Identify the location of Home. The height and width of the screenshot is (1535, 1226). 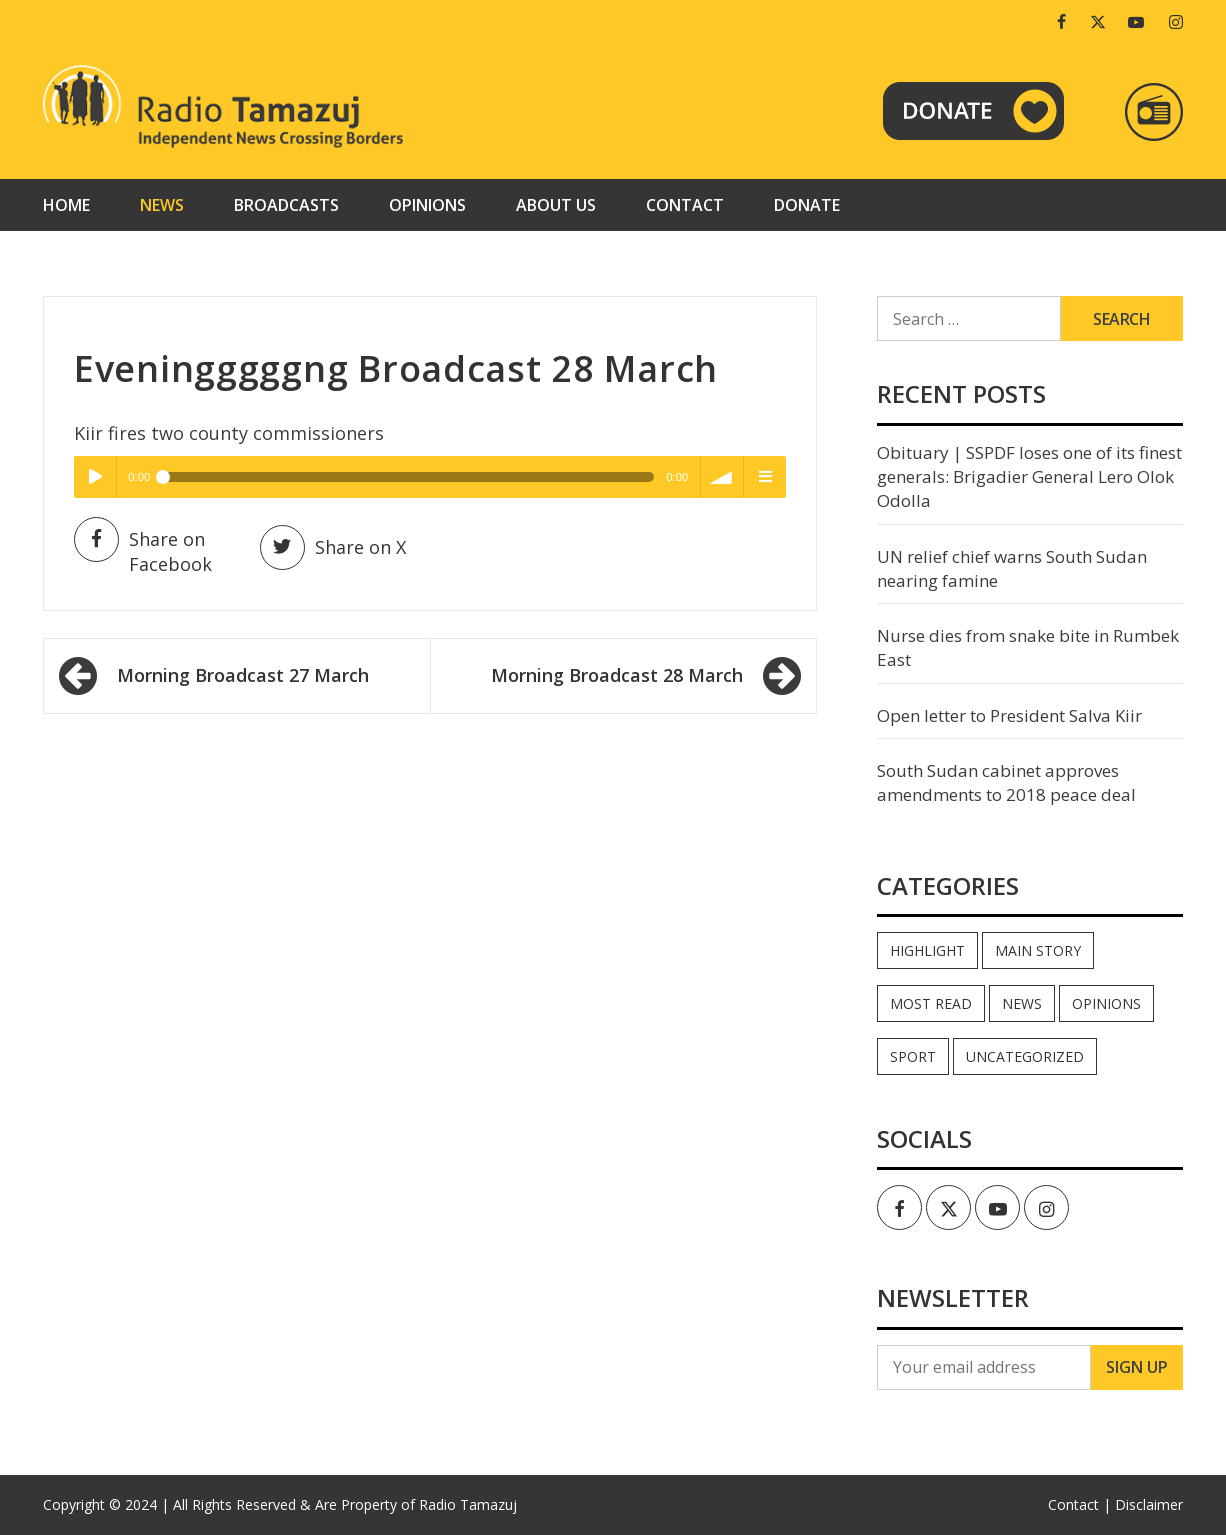
(66, 205).